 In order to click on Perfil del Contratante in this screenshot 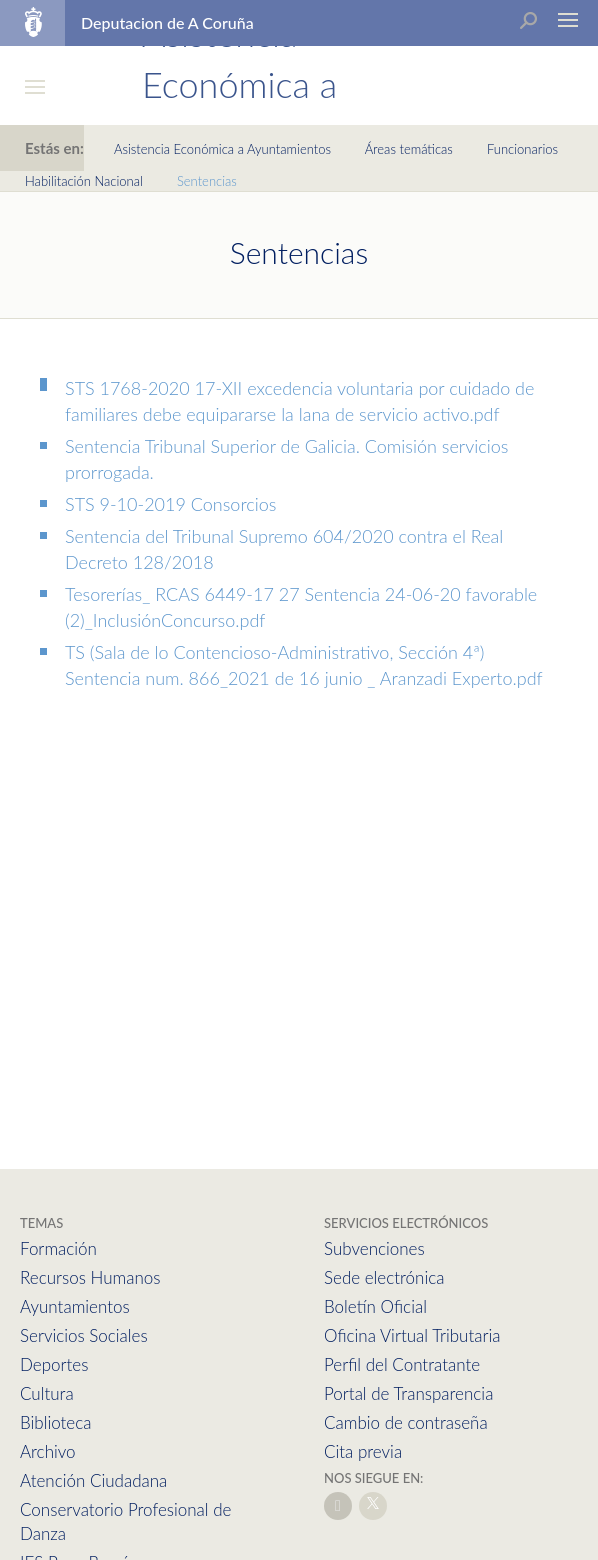, I will do `click(402, 1364)`.